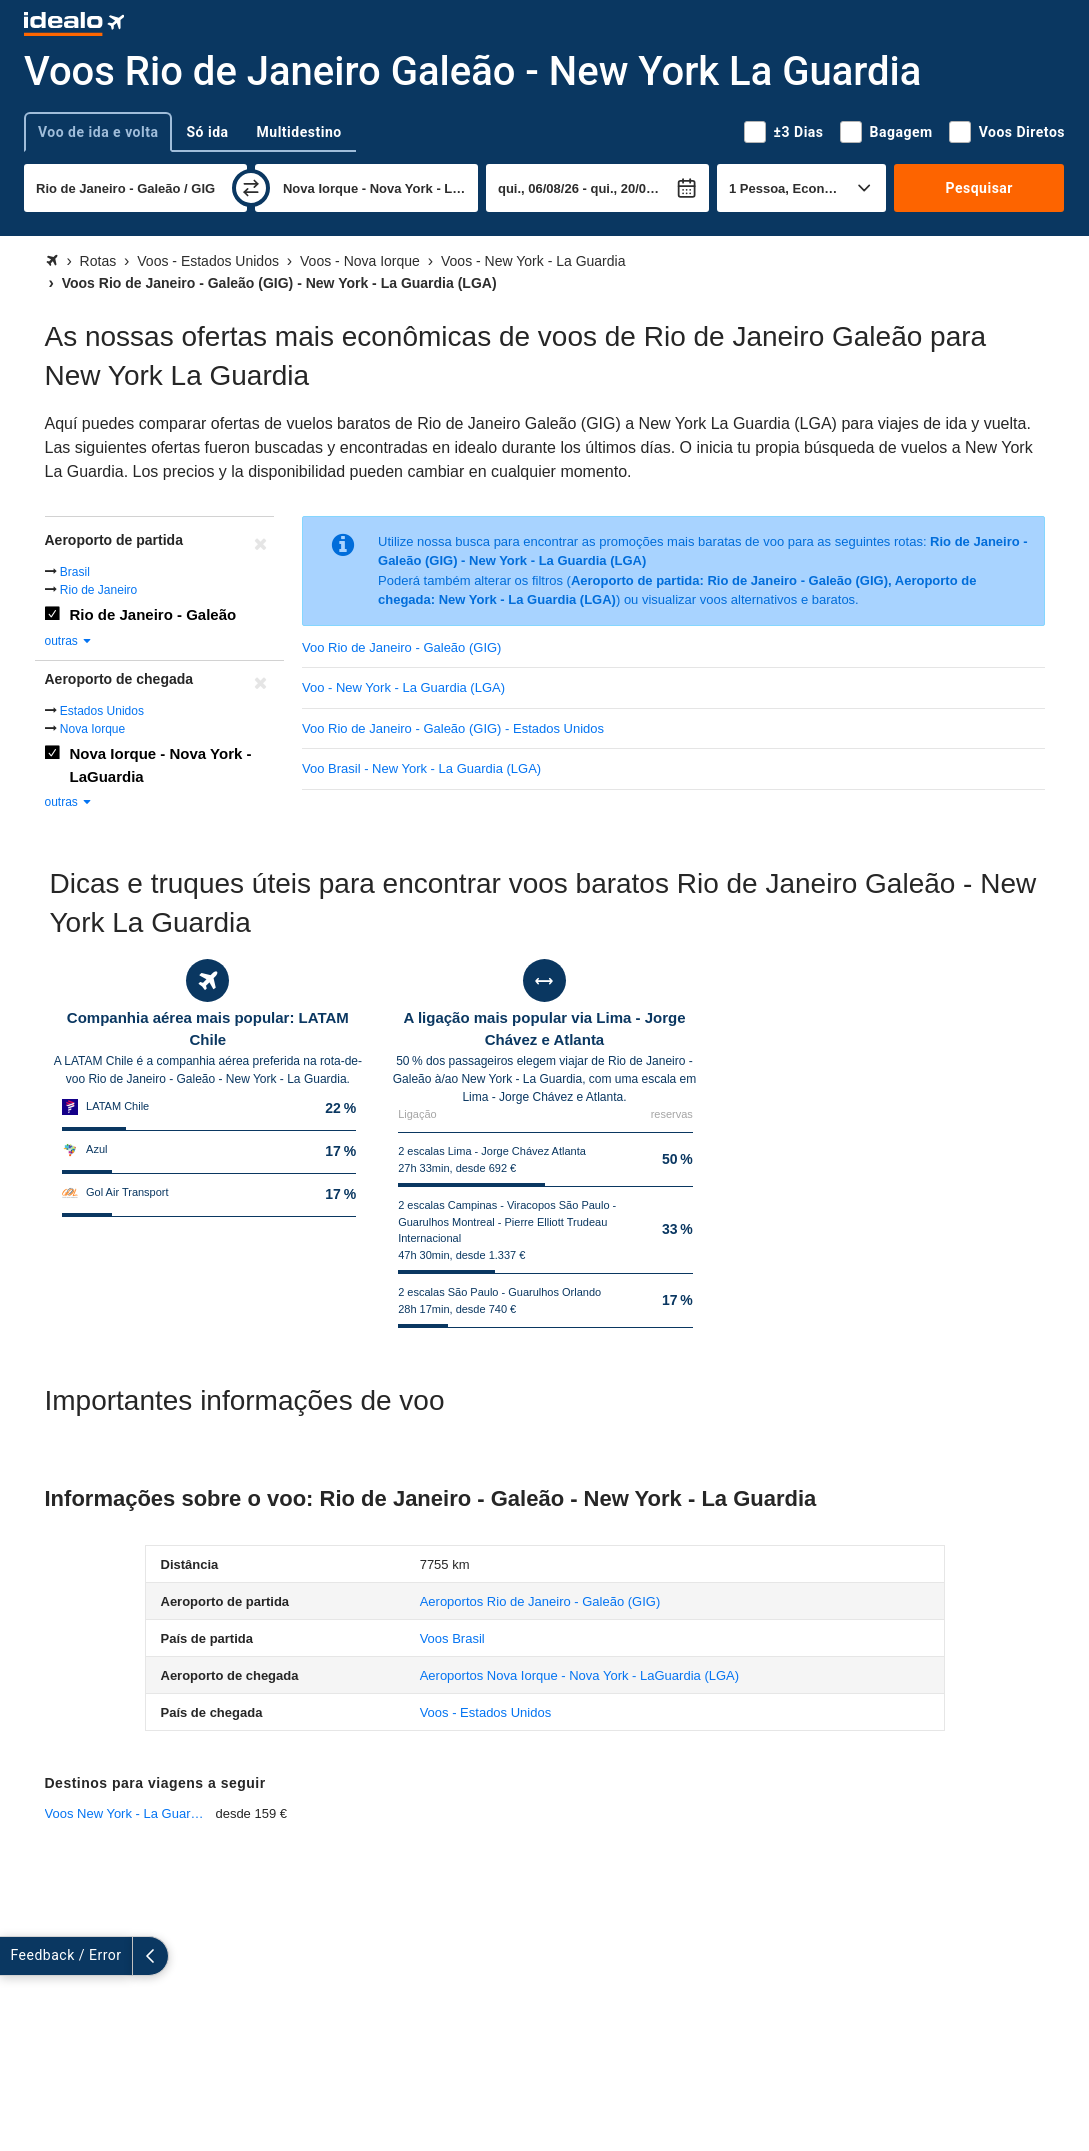 This screenshot has width=1089, height=2151. I want to click on Voo Rio de Janeiro - Galeão (GIG) - Estados Unidos, so click(453, 728).